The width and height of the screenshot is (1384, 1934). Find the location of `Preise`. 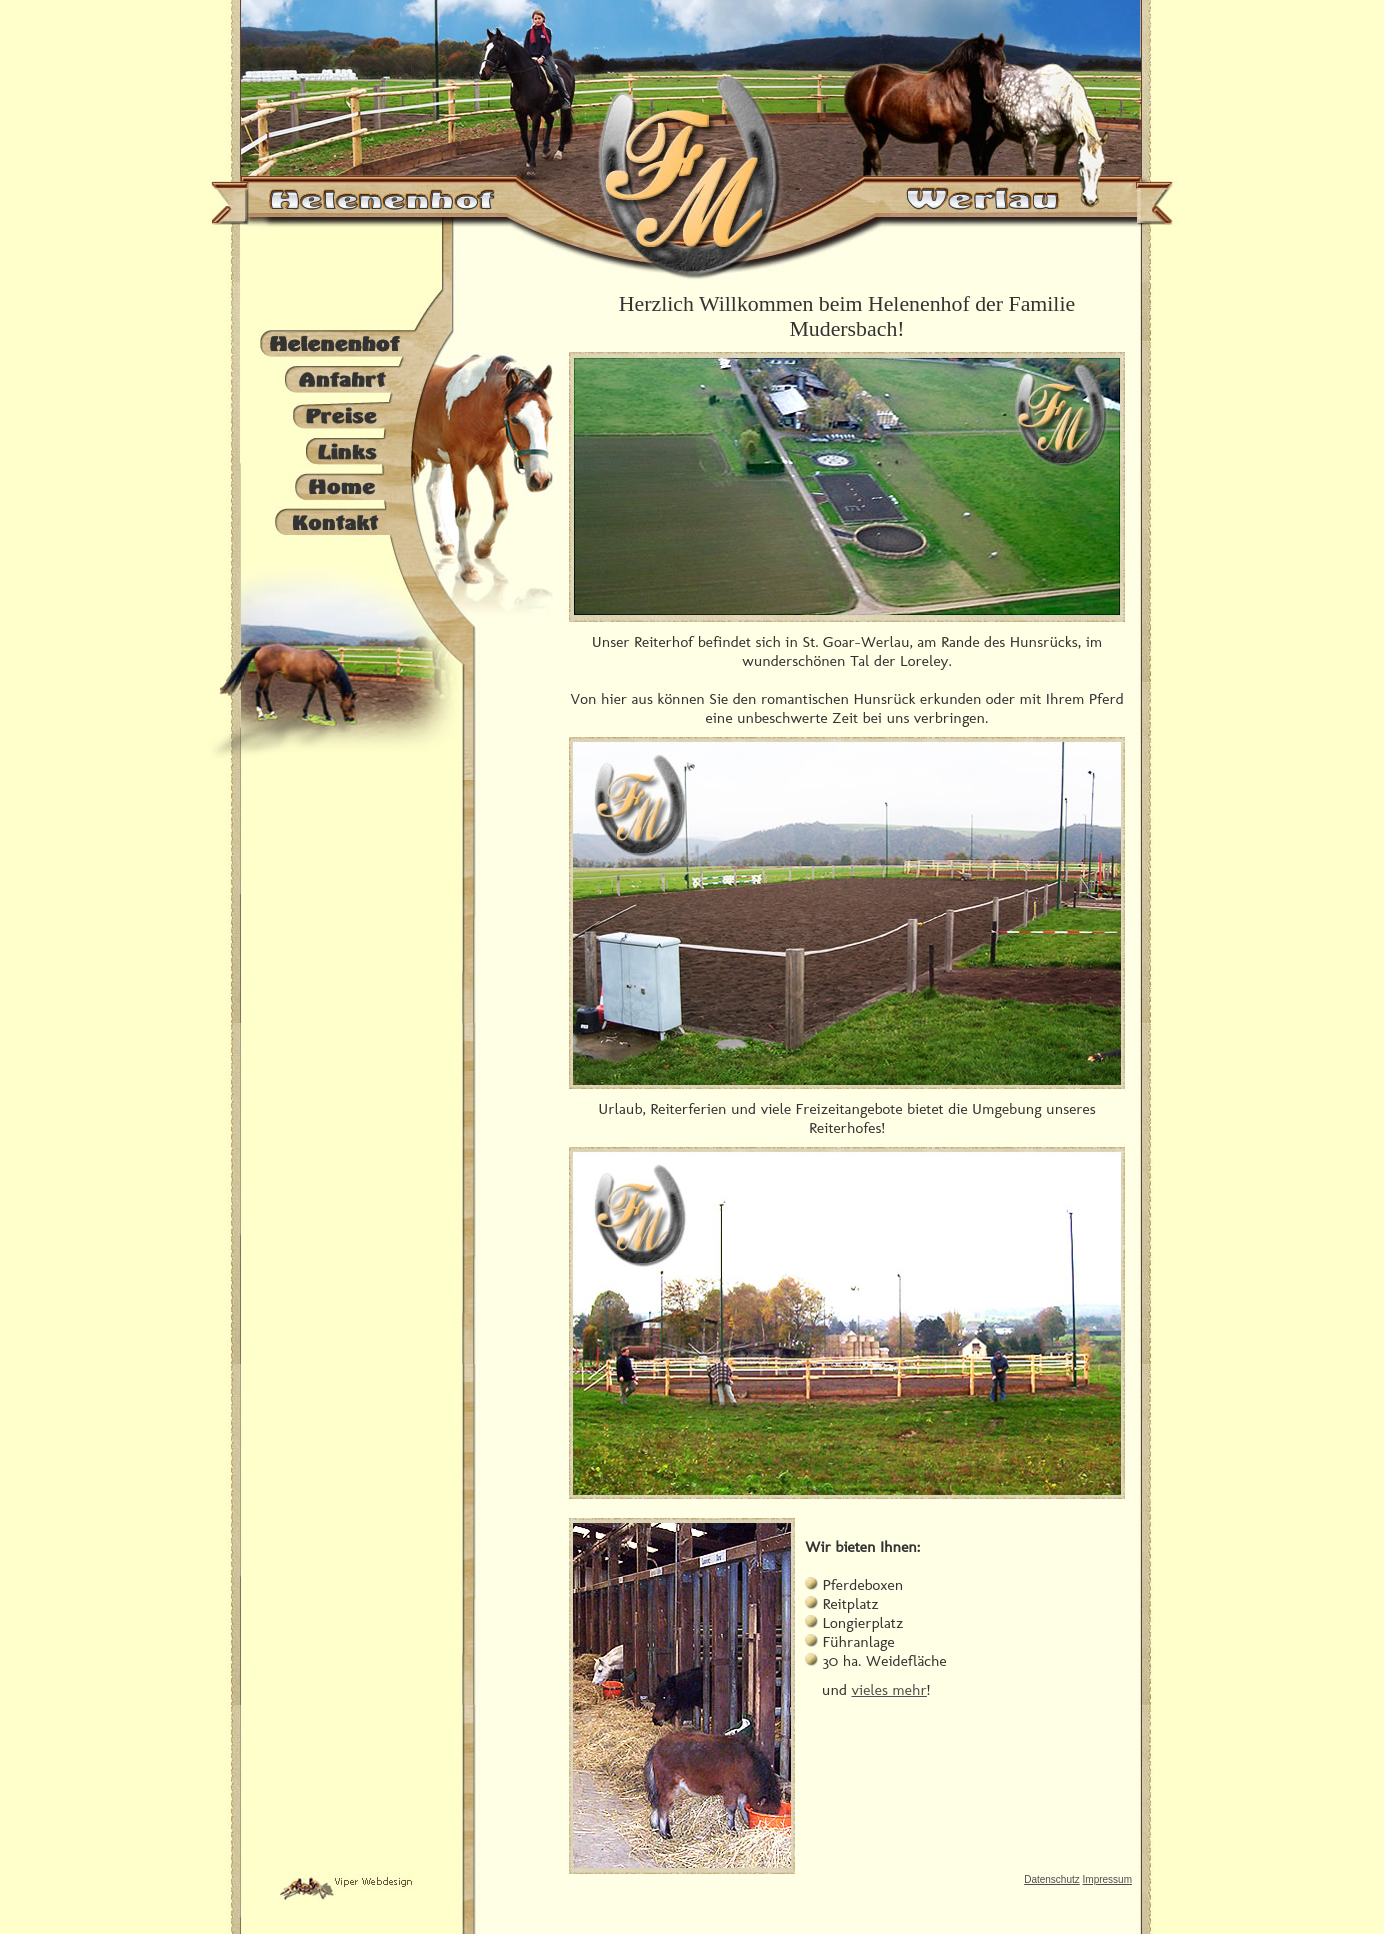

Preise is located at coordinates (335, 414).